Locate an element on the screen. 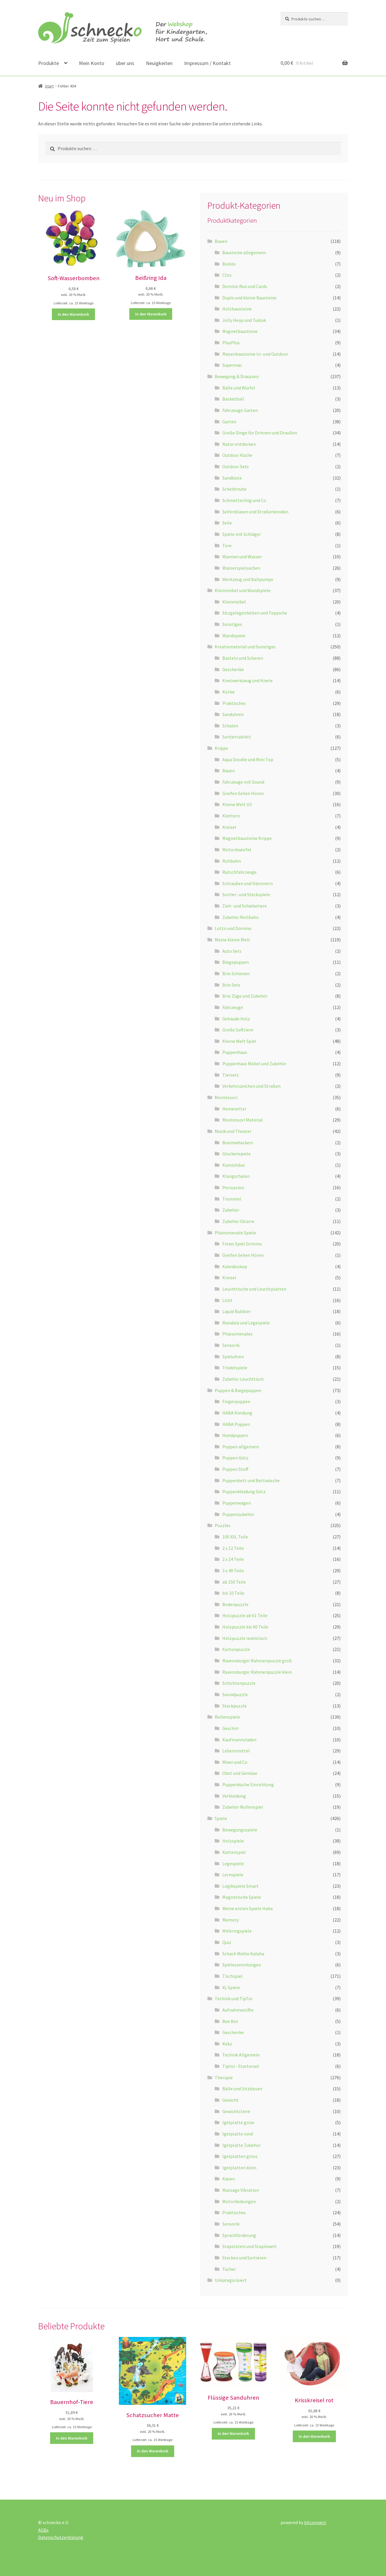 The image size is (386, 2576). Kleinmöbel is located at coordinates (234, 602).